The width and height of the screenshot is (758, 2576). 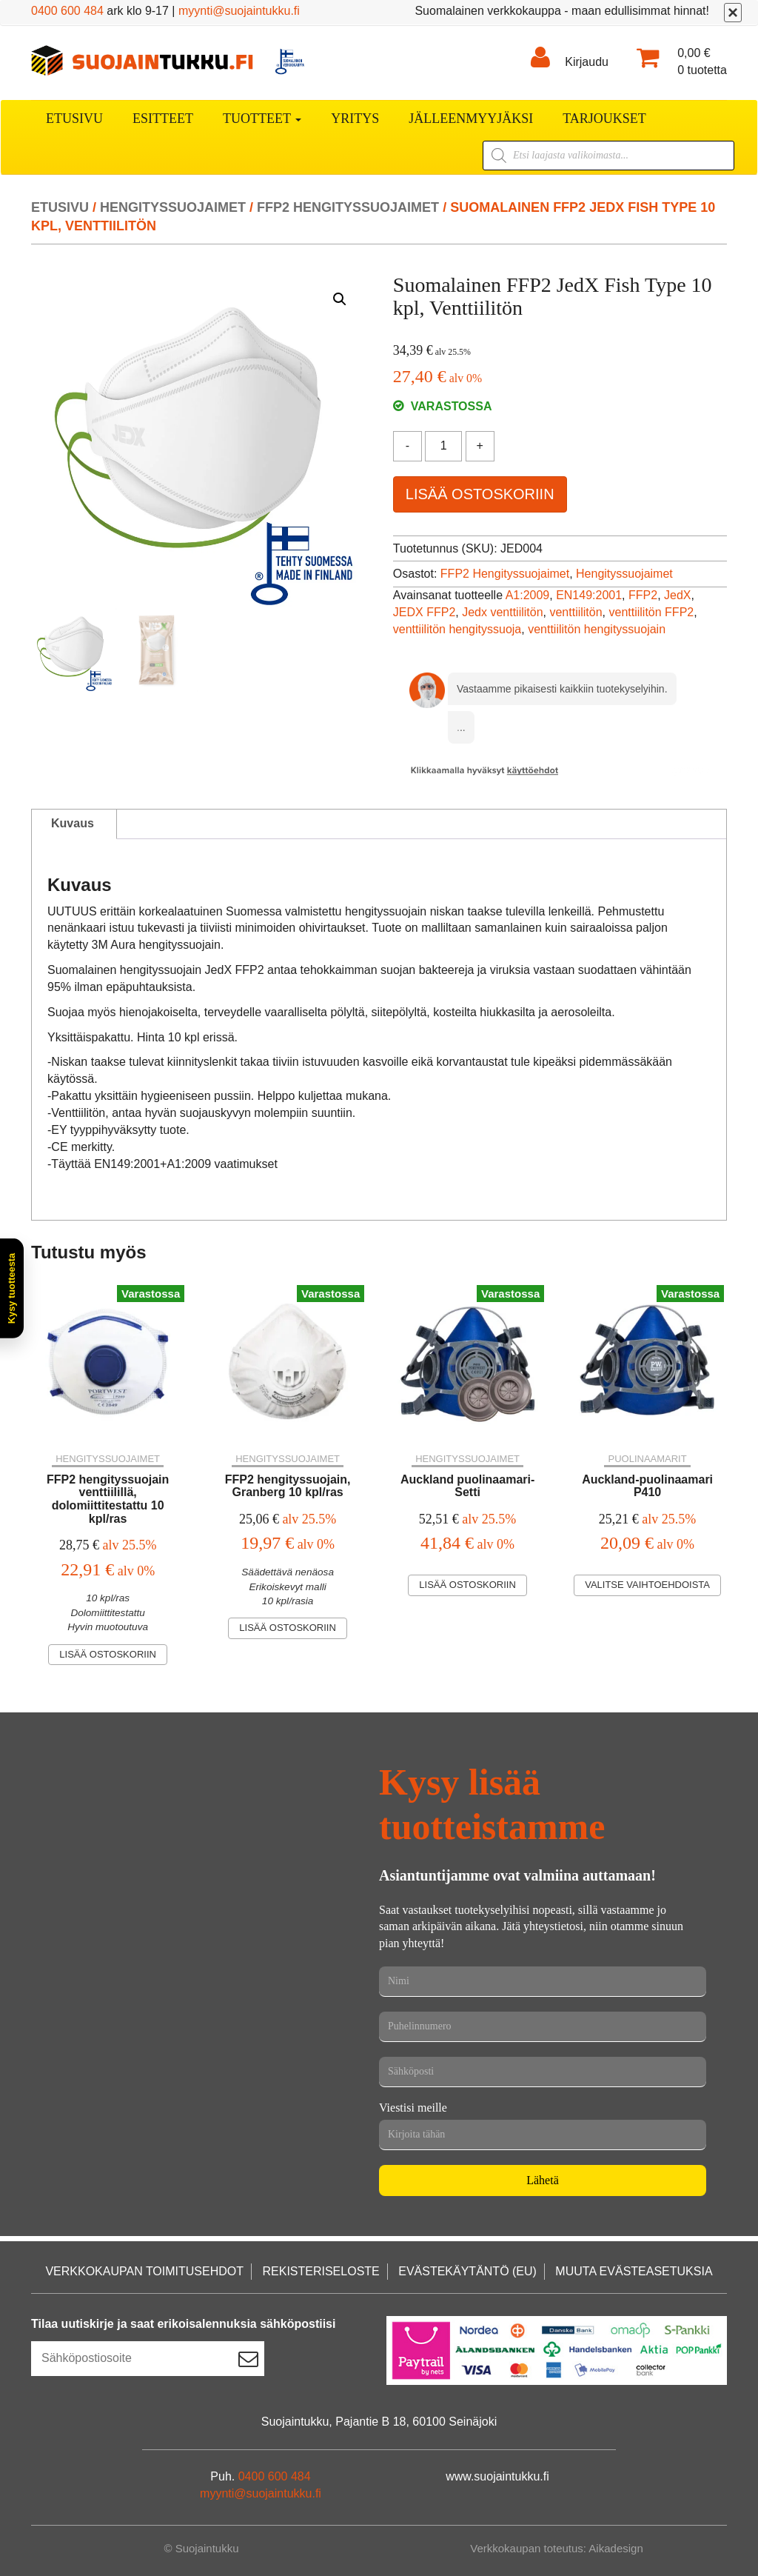 I want to click on [button], so click(x=339, y=299).